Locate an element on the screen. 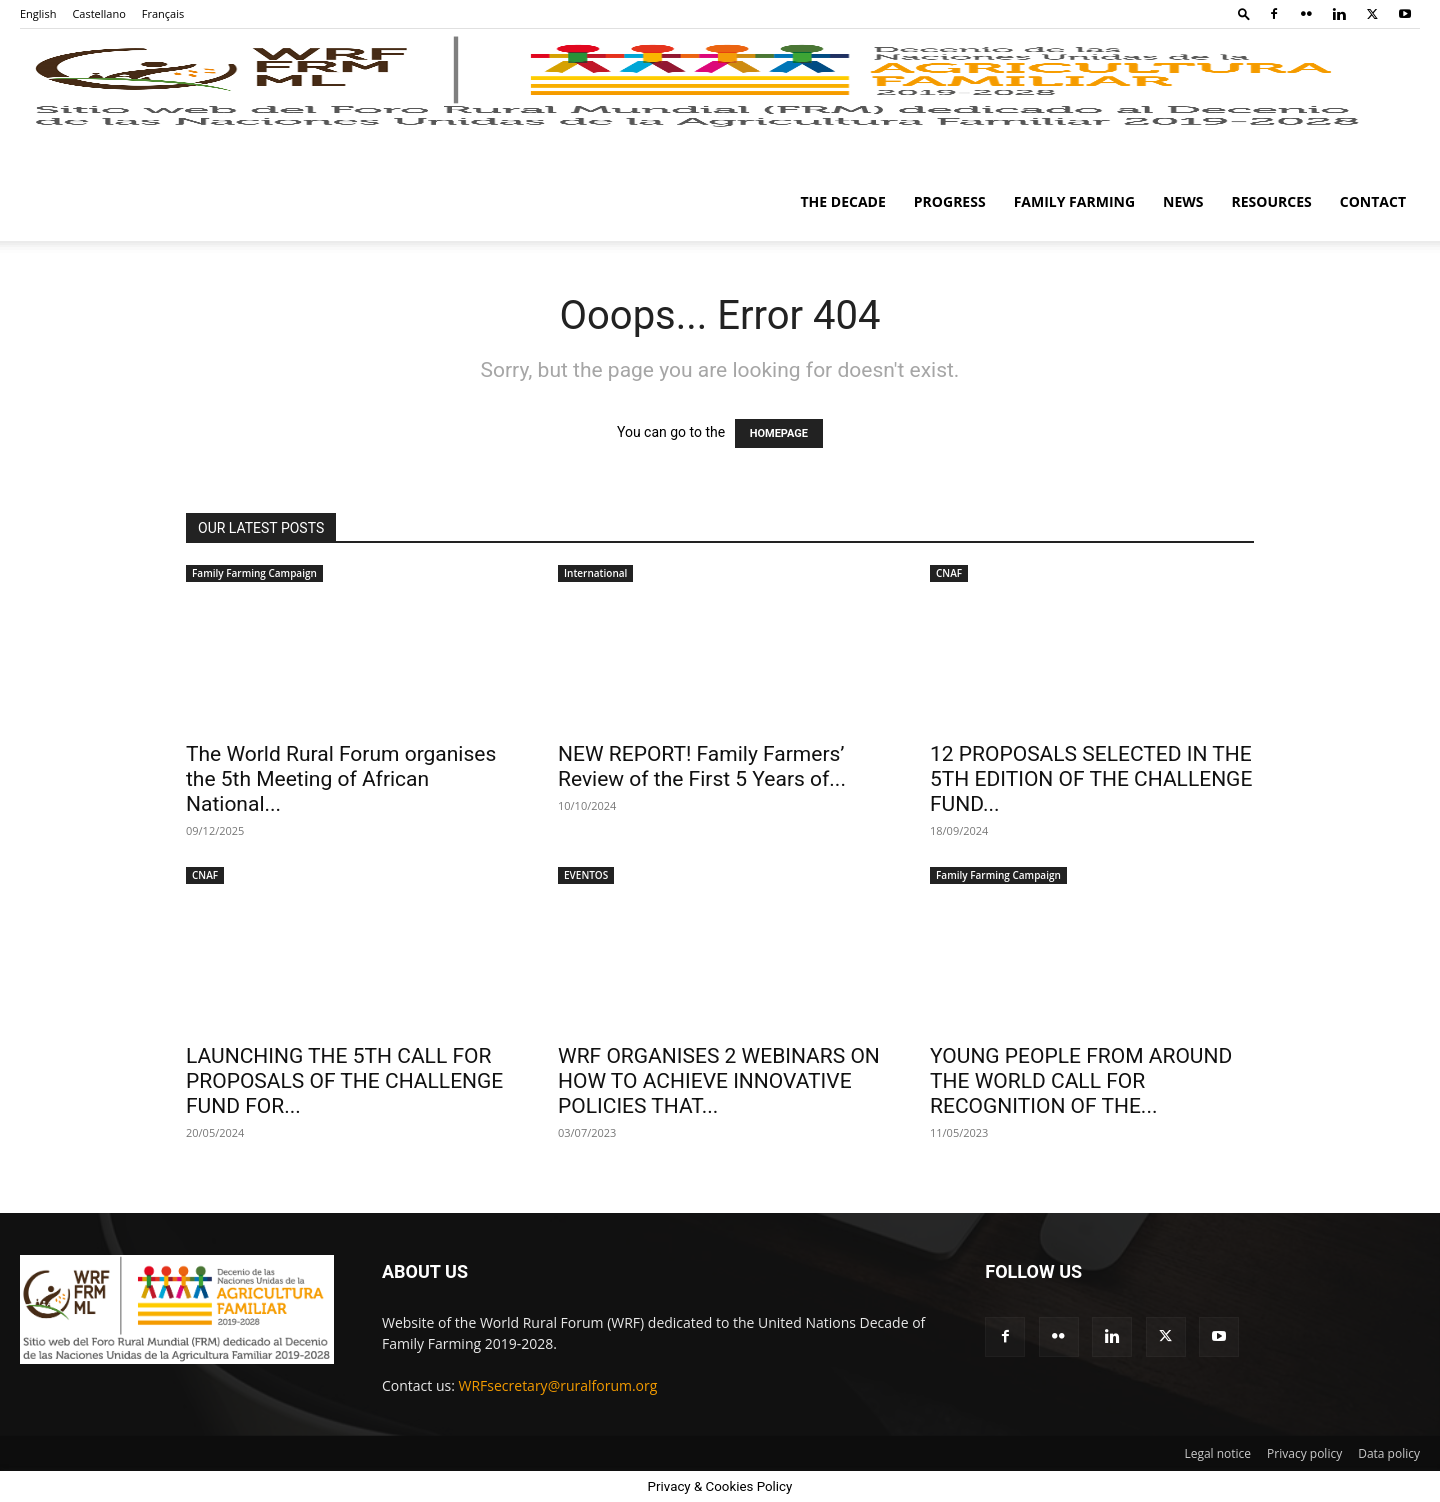 The width and height of the screenshot is (1440, 1502). International is located at coordinates (595, 573).